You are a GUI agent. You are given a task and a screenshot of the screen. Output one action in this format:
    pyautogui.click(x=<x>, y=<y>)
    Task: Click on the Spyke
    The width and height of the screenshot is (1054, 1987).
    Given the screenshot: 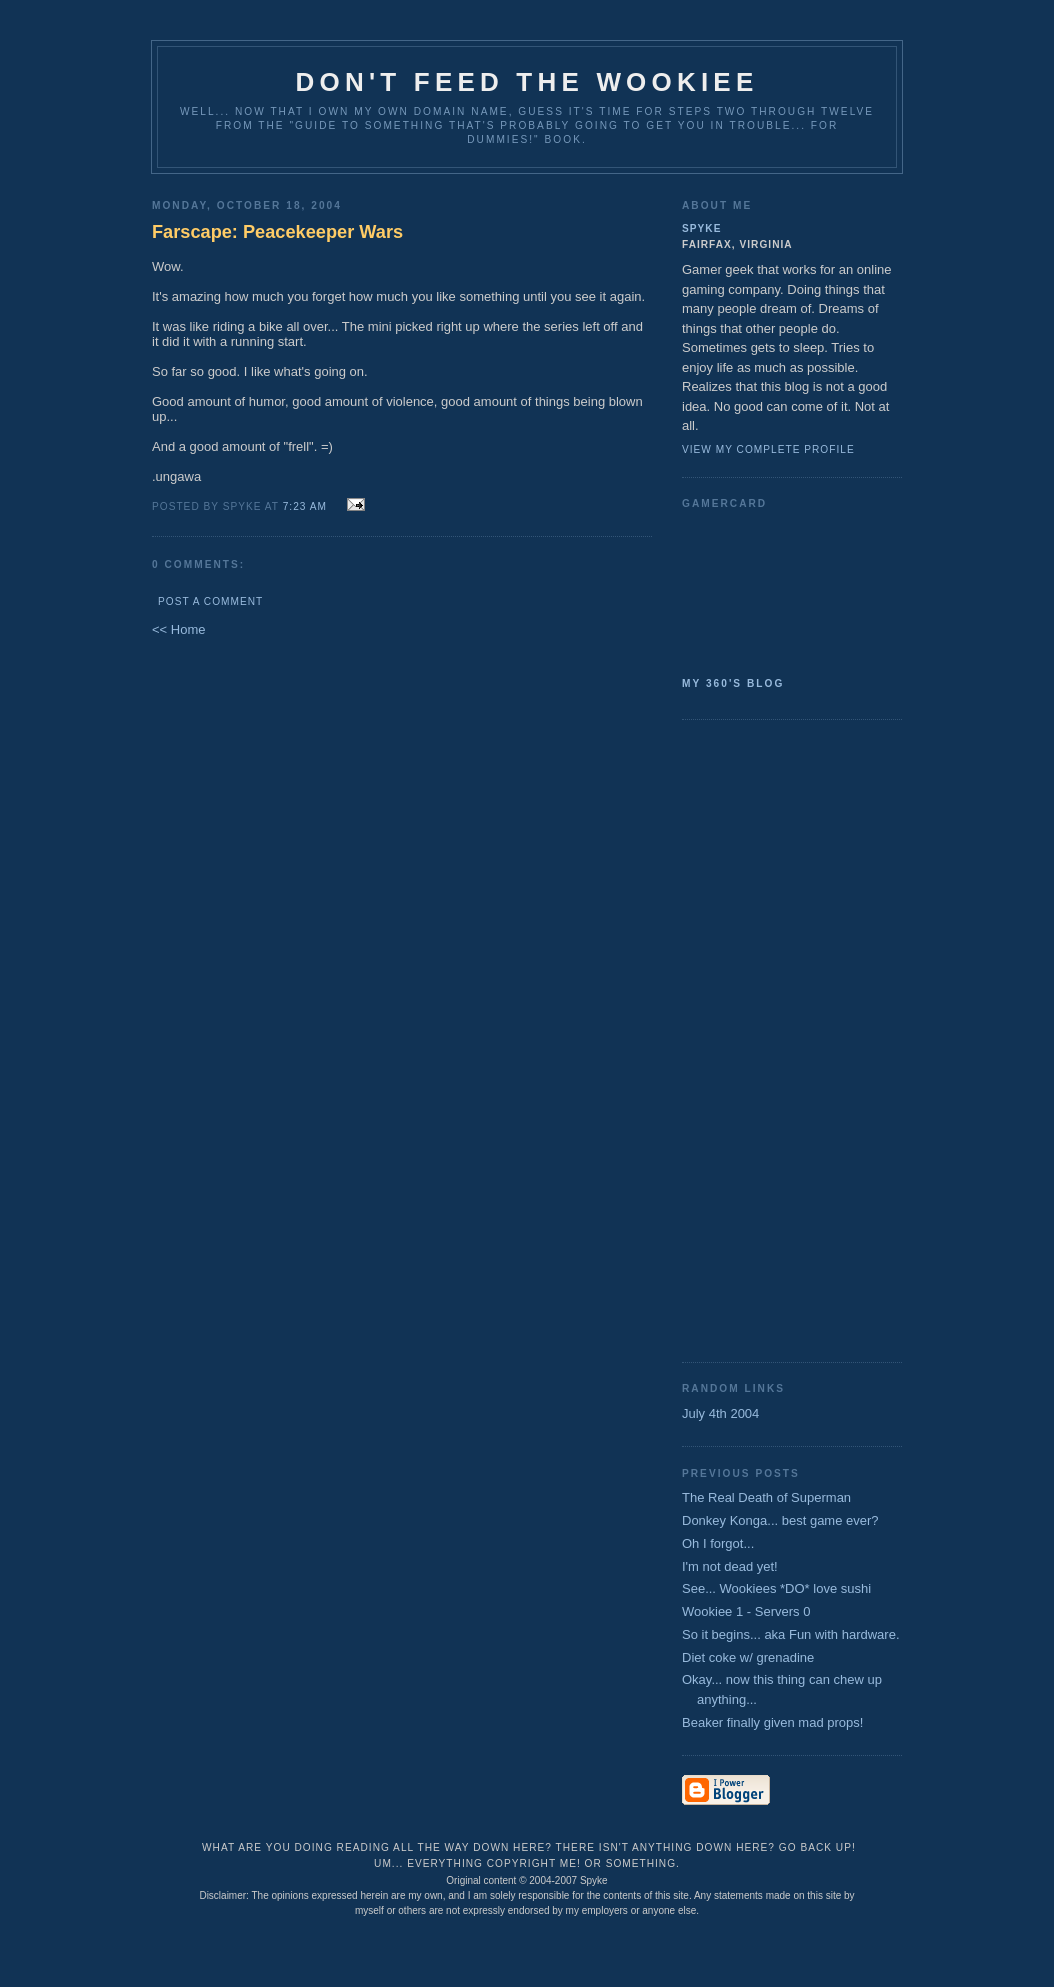 What is the action you would take?
    pyautogui.click(x=701, y=228)
    